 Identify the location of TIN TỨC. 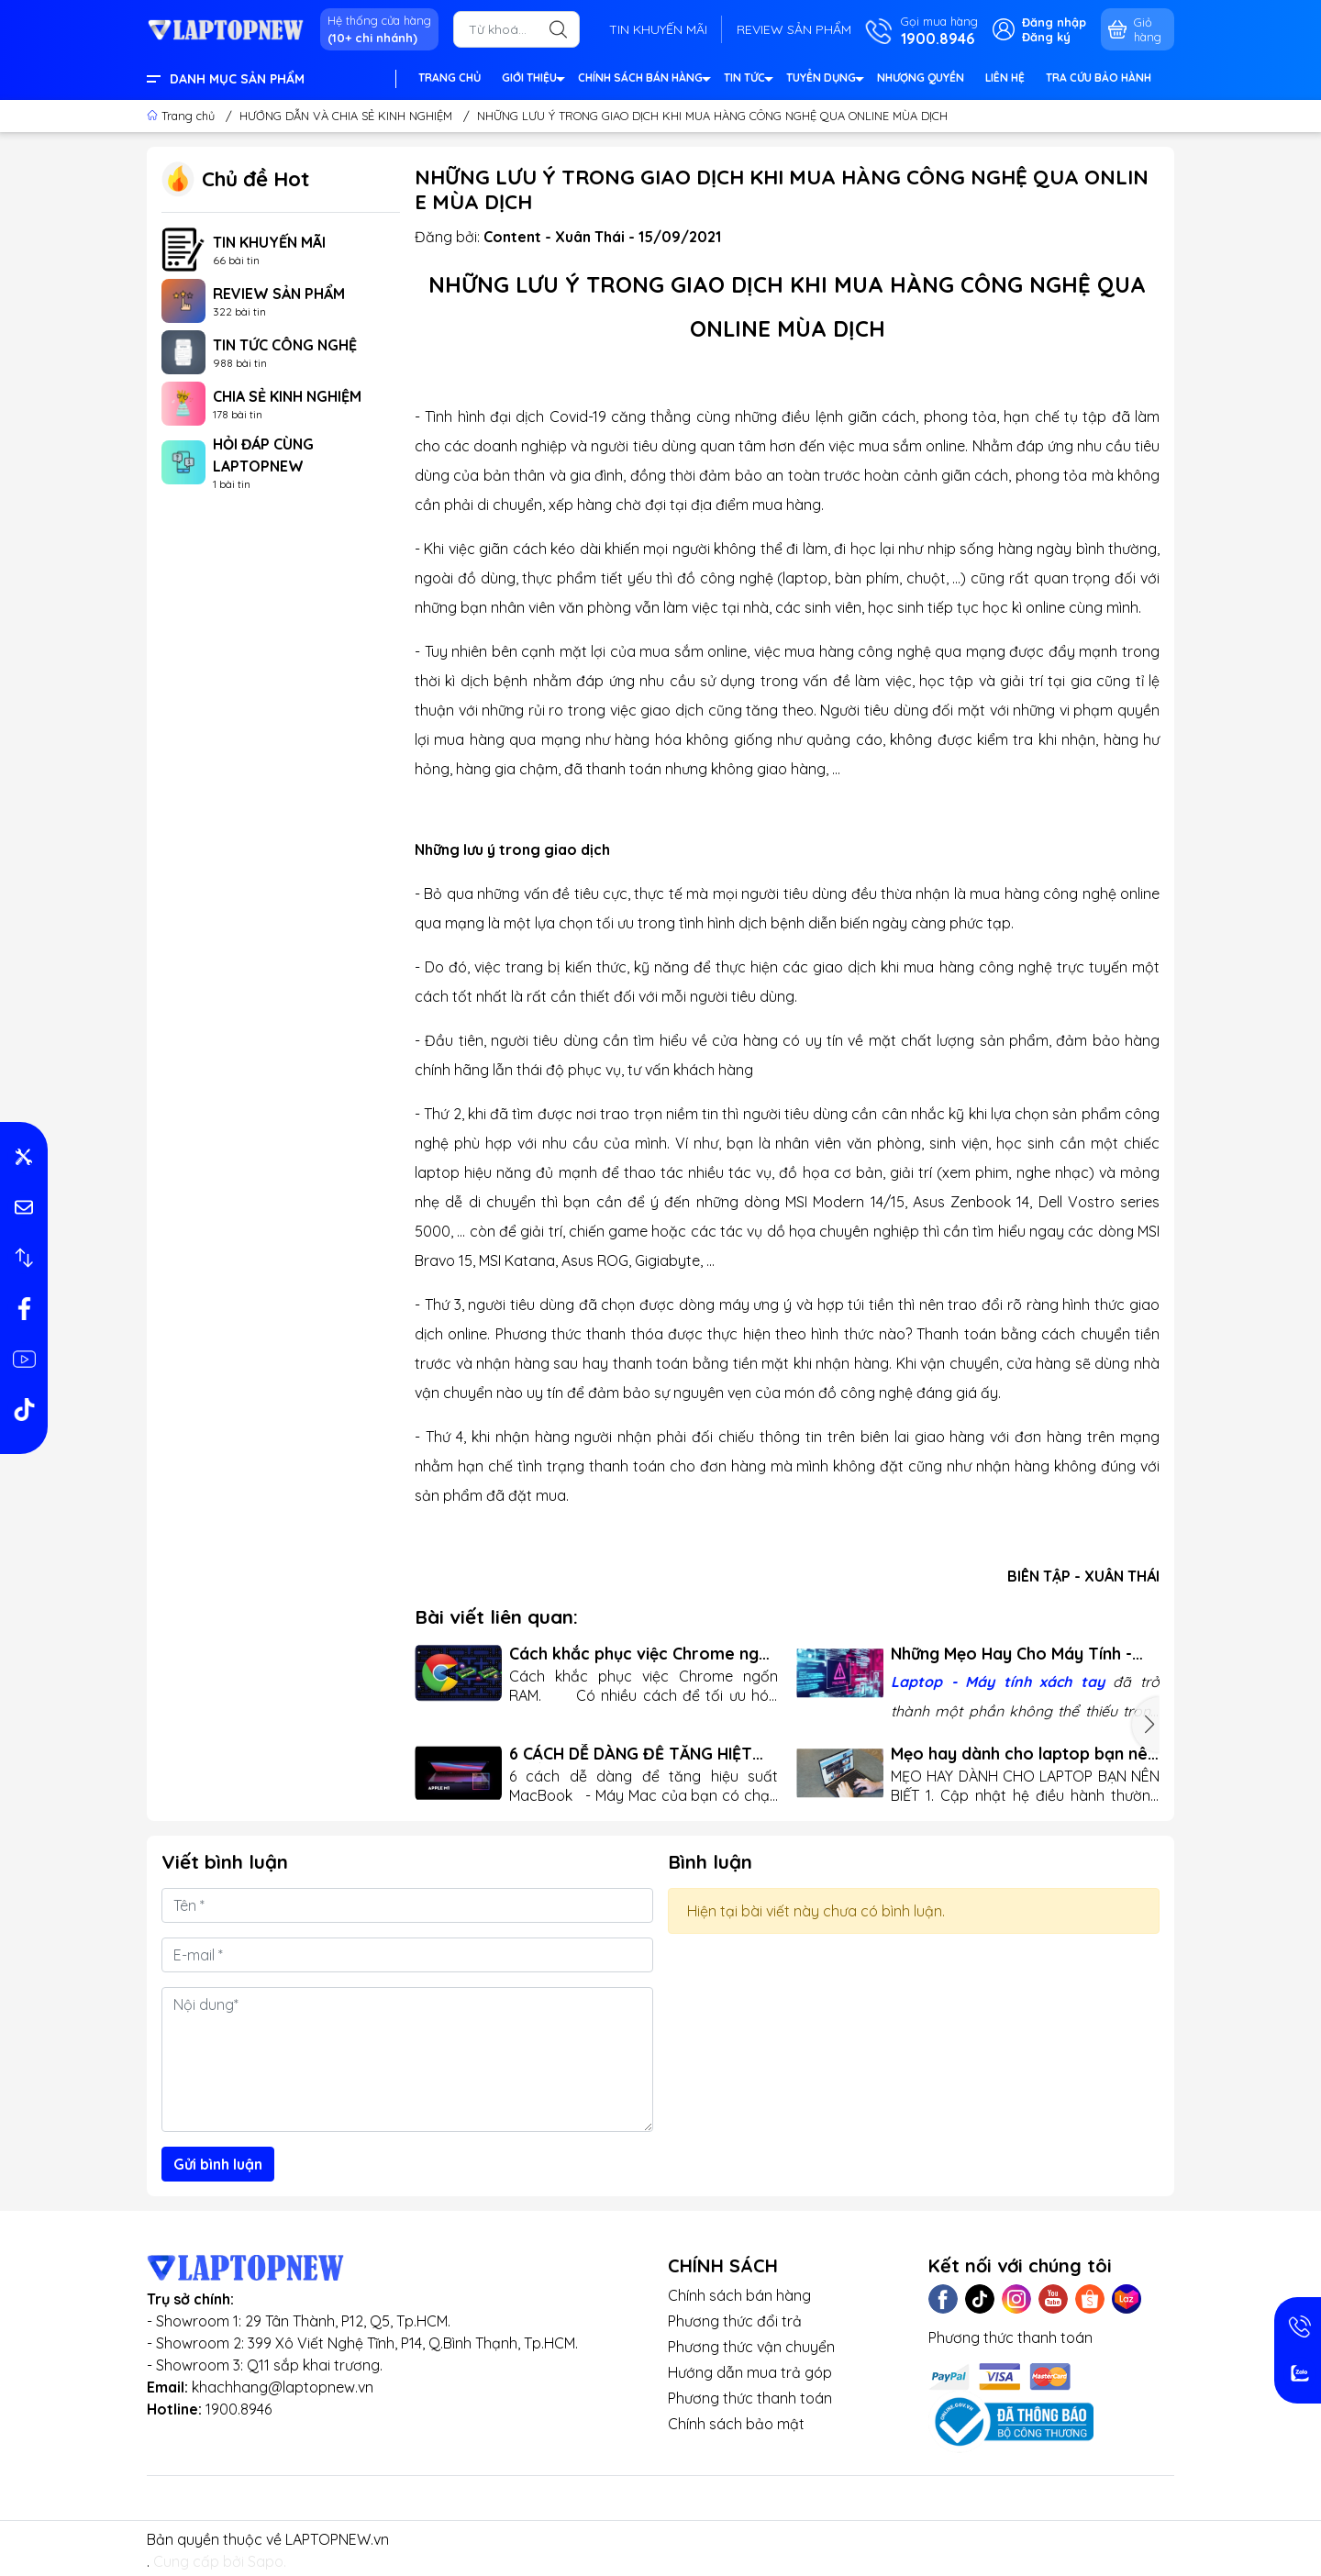
(748, 80).